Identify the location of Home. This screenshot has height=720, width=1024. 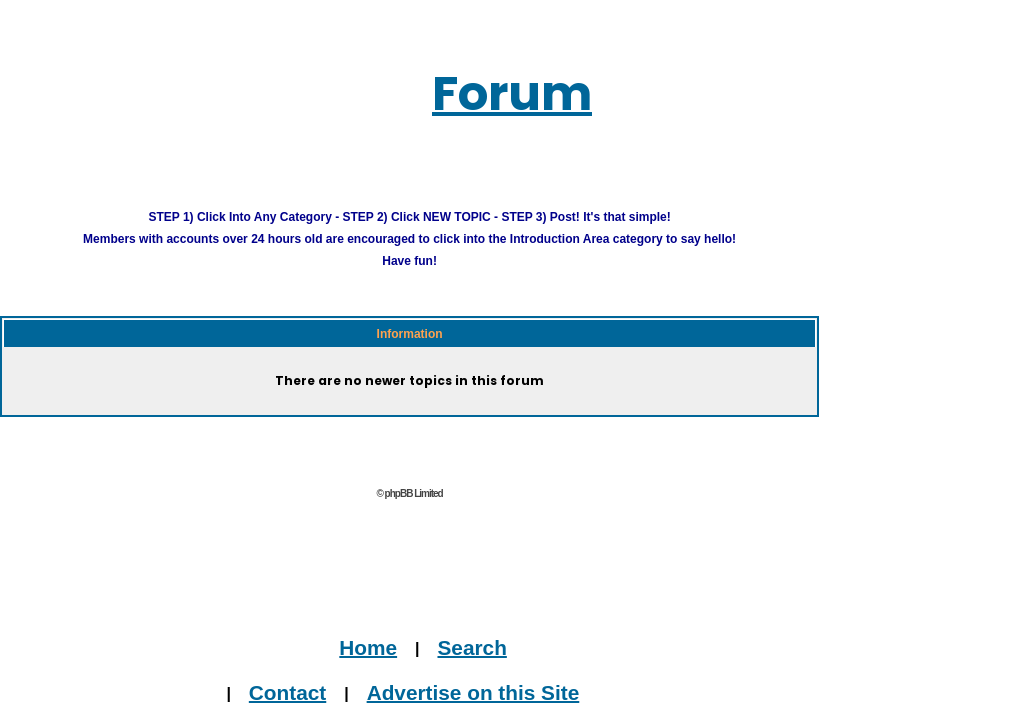
(478, 636).